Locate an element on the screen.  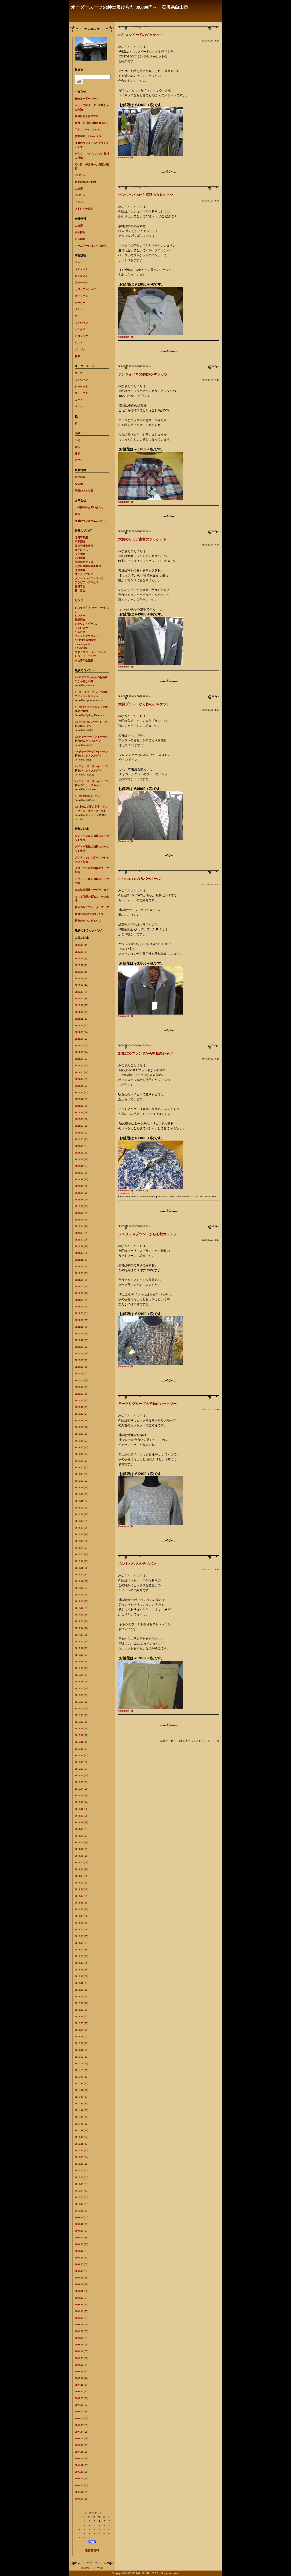
2023.08 is located at coordinates (79, 1119).